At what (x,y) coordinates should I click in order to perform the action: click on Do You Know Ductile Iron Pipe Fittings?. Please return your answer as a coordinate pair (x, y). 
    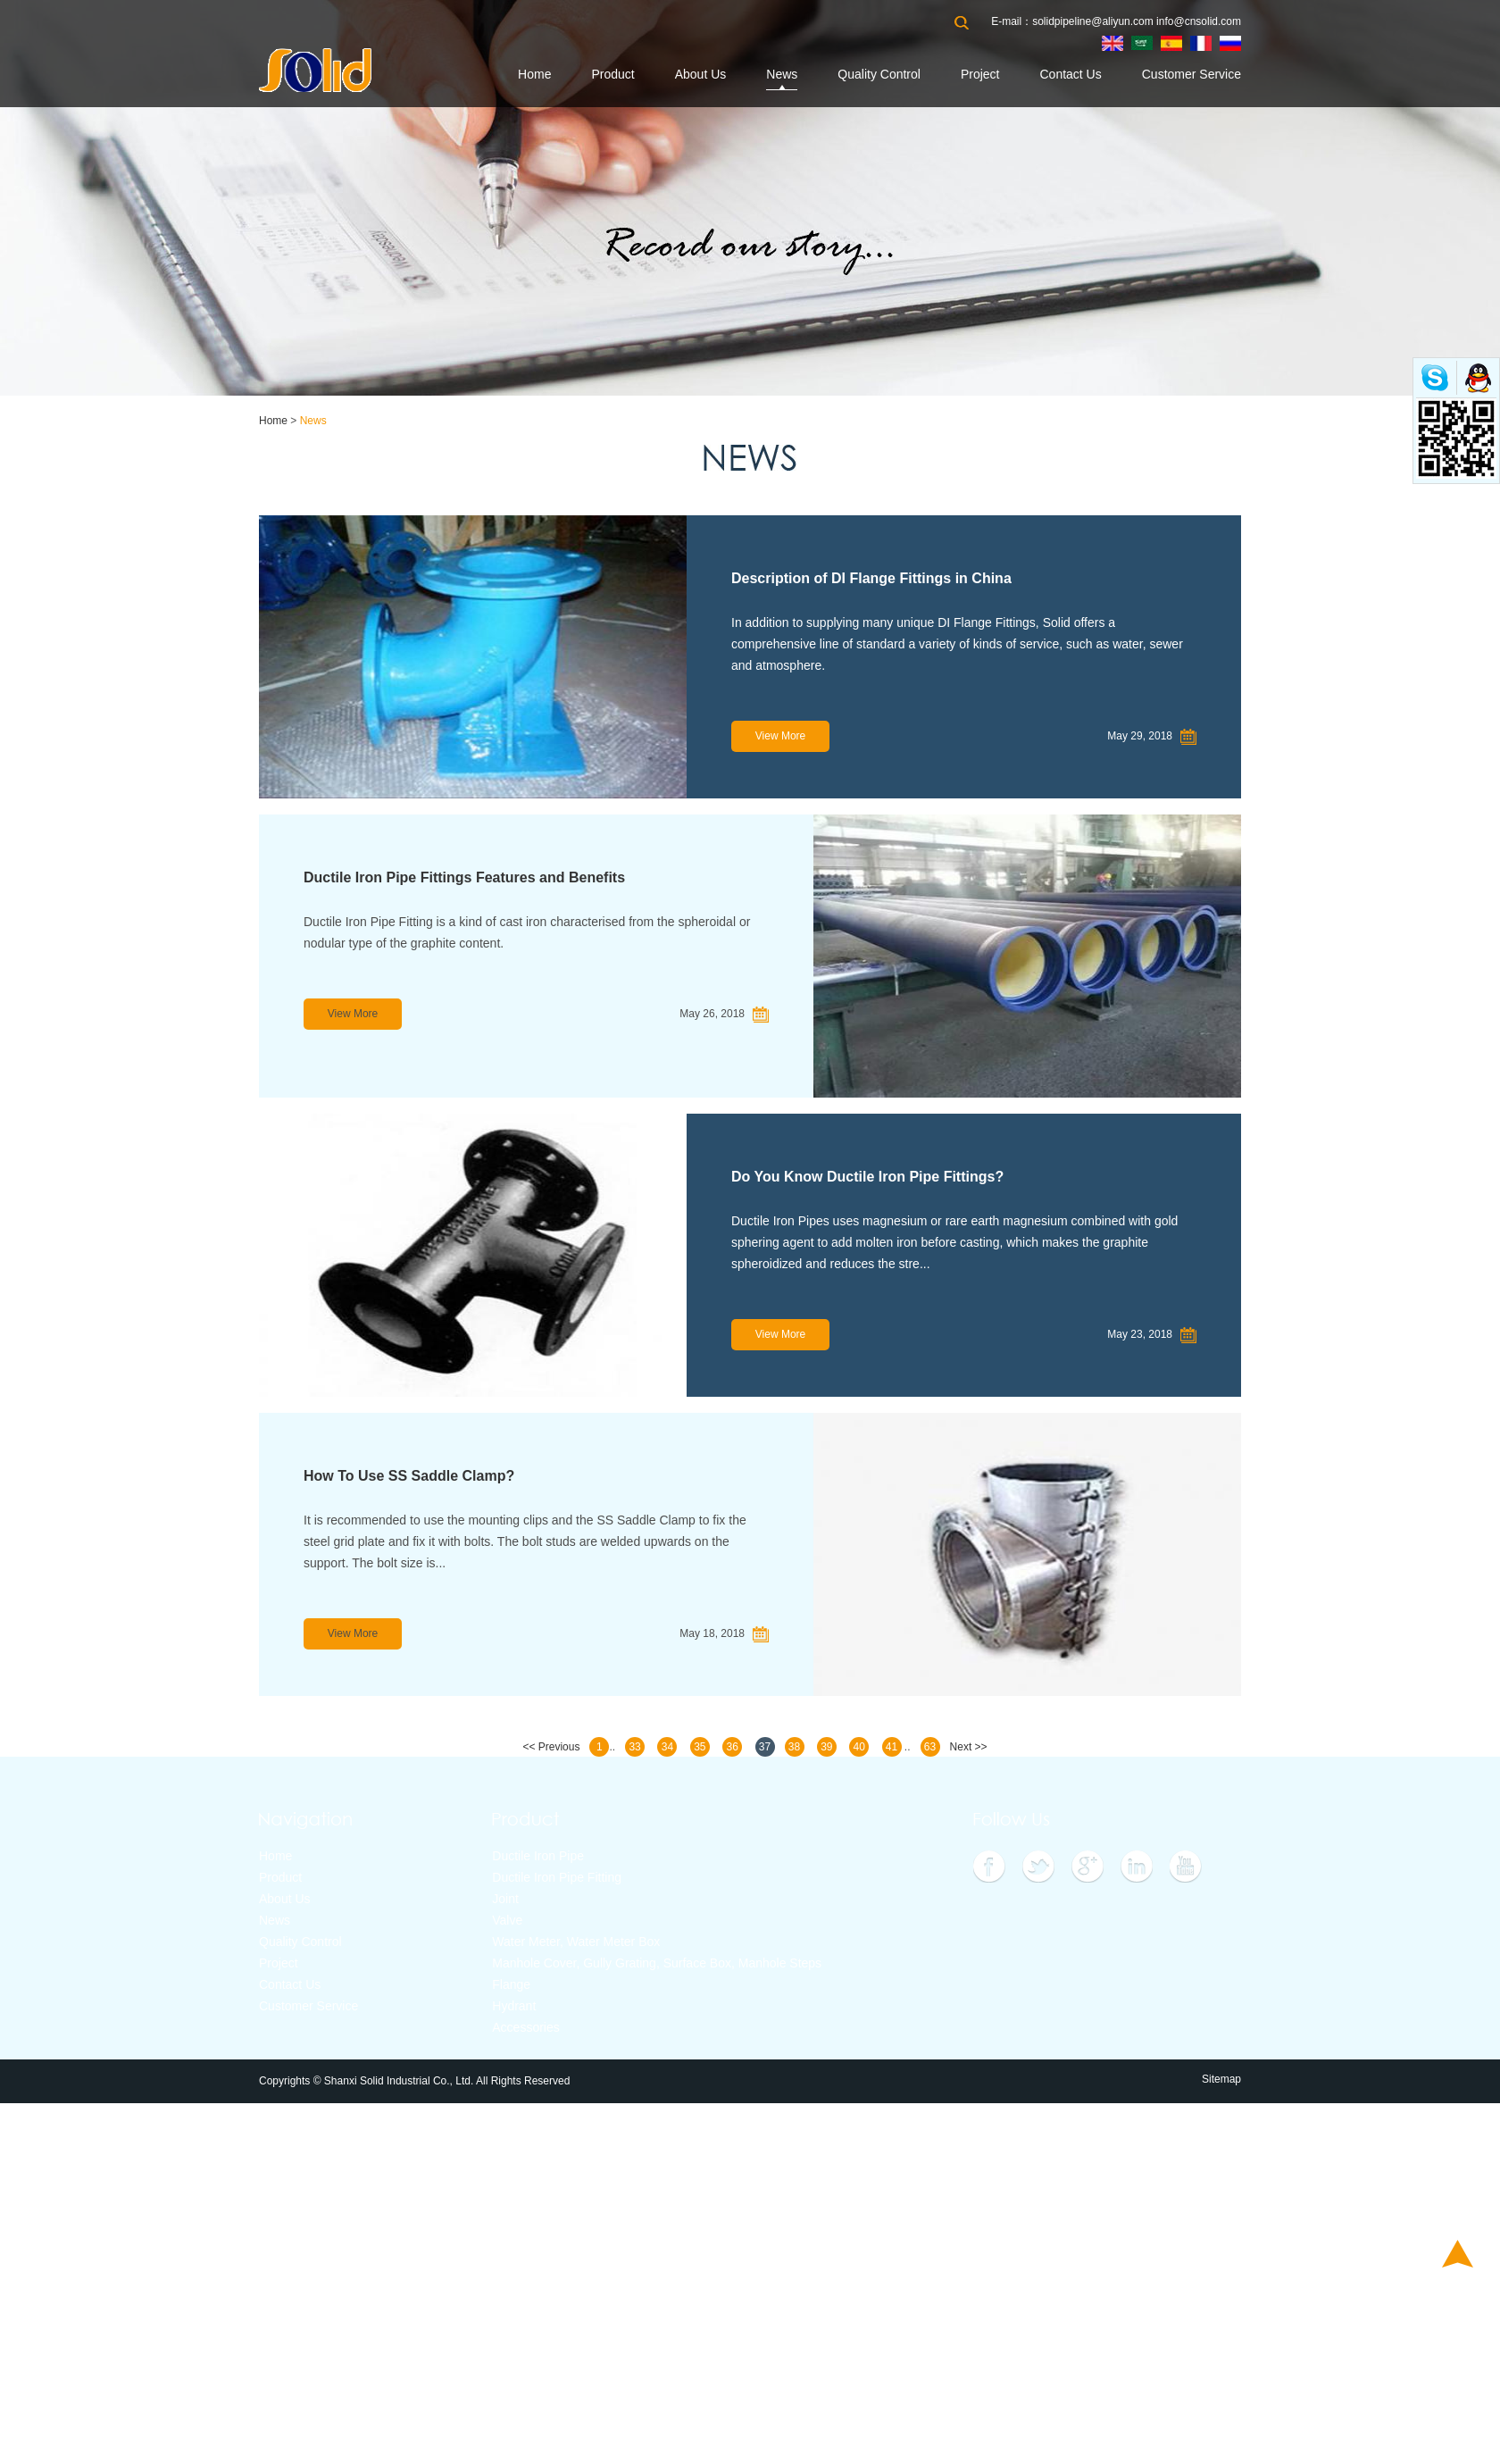
    Looking at the image, I should click on (867, 1176).